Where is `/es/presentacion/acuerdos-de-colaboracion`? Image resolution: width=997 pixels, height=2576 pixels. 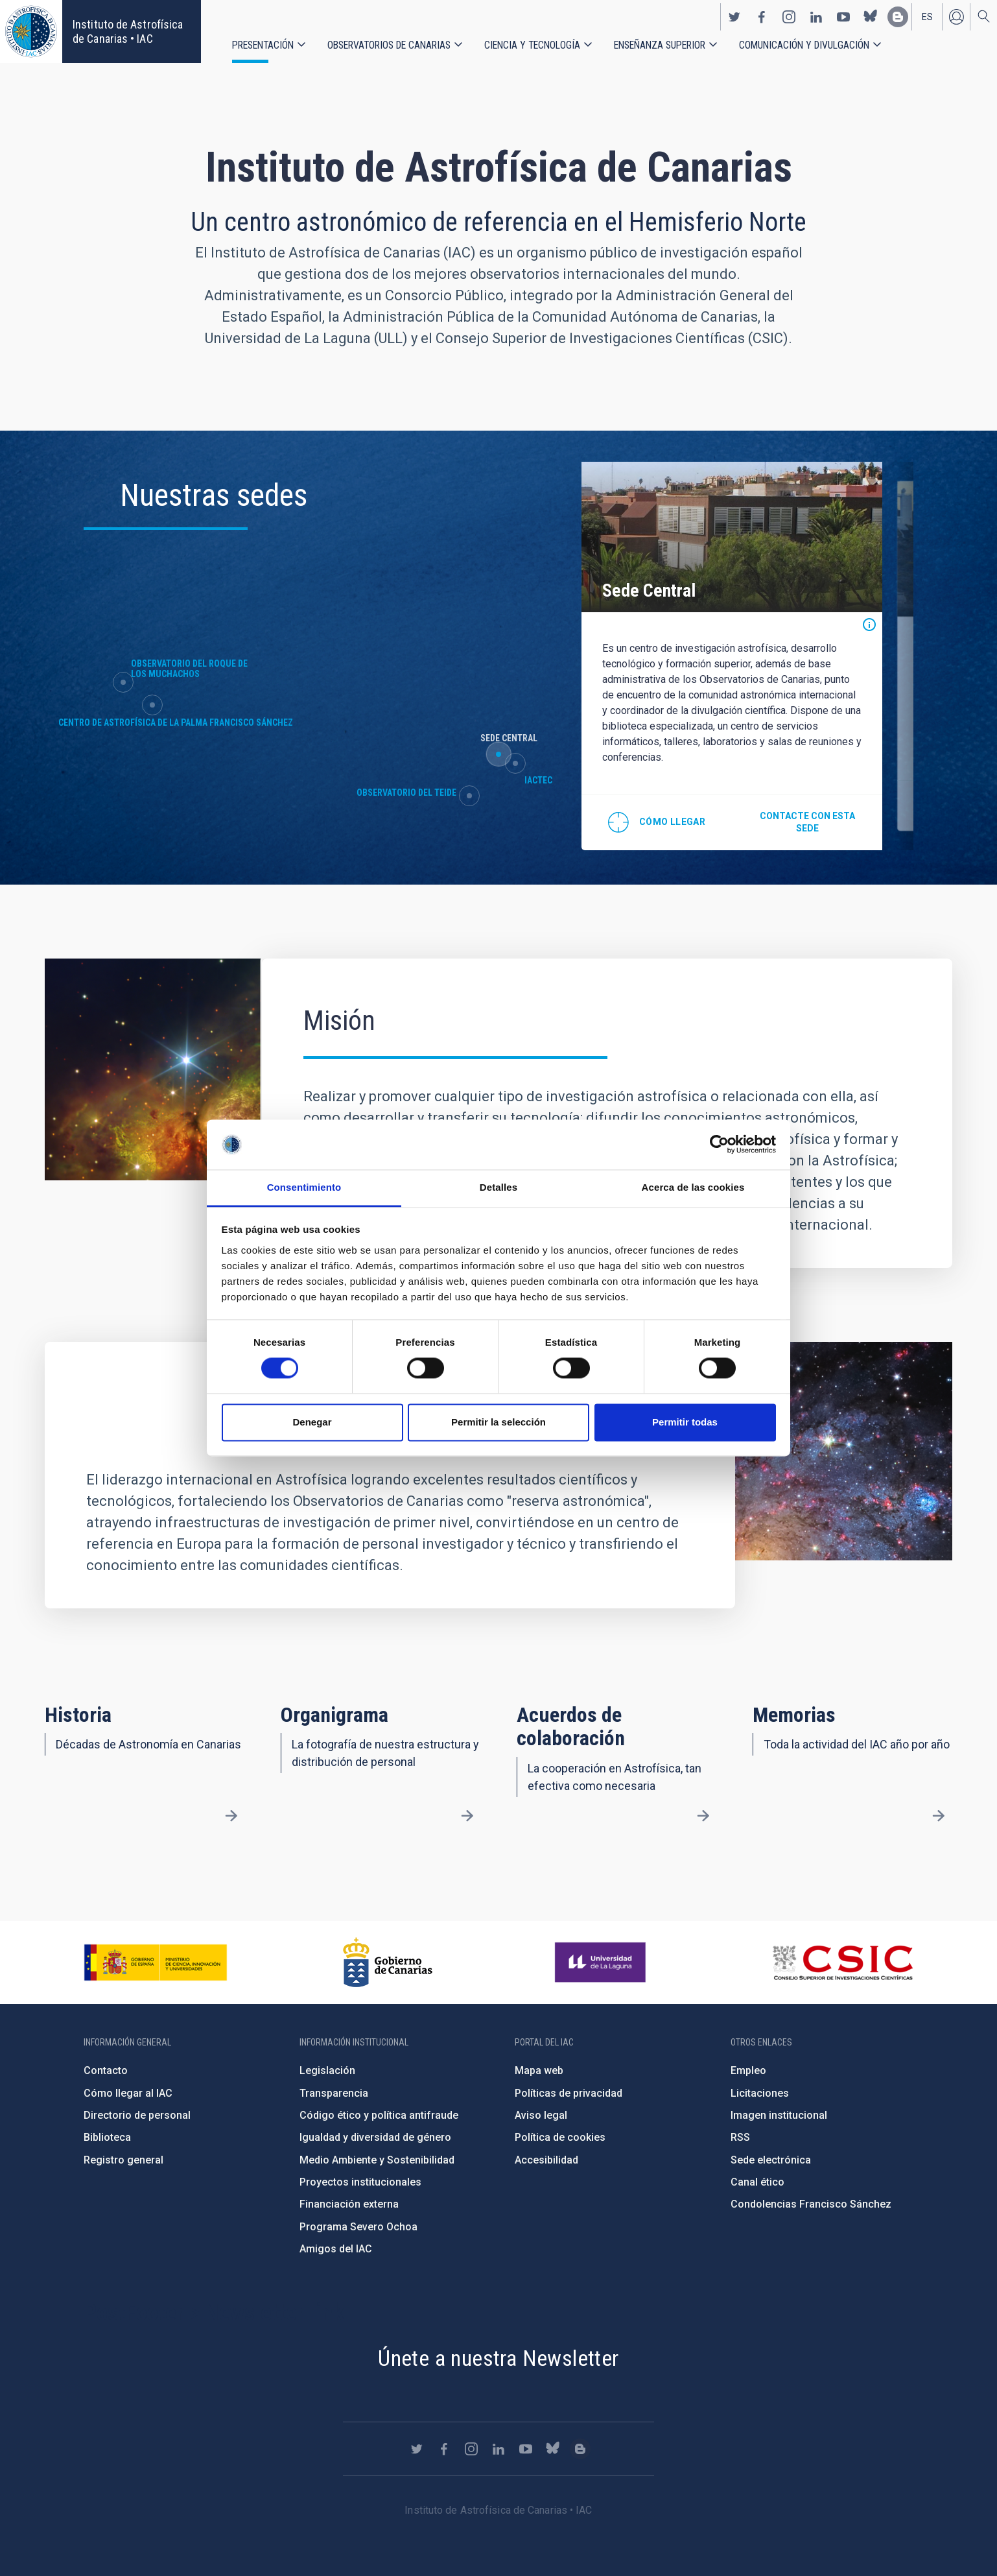
/es/presentacion/acuerdos-de-colaboracion is located at coordinates (702, 1816).